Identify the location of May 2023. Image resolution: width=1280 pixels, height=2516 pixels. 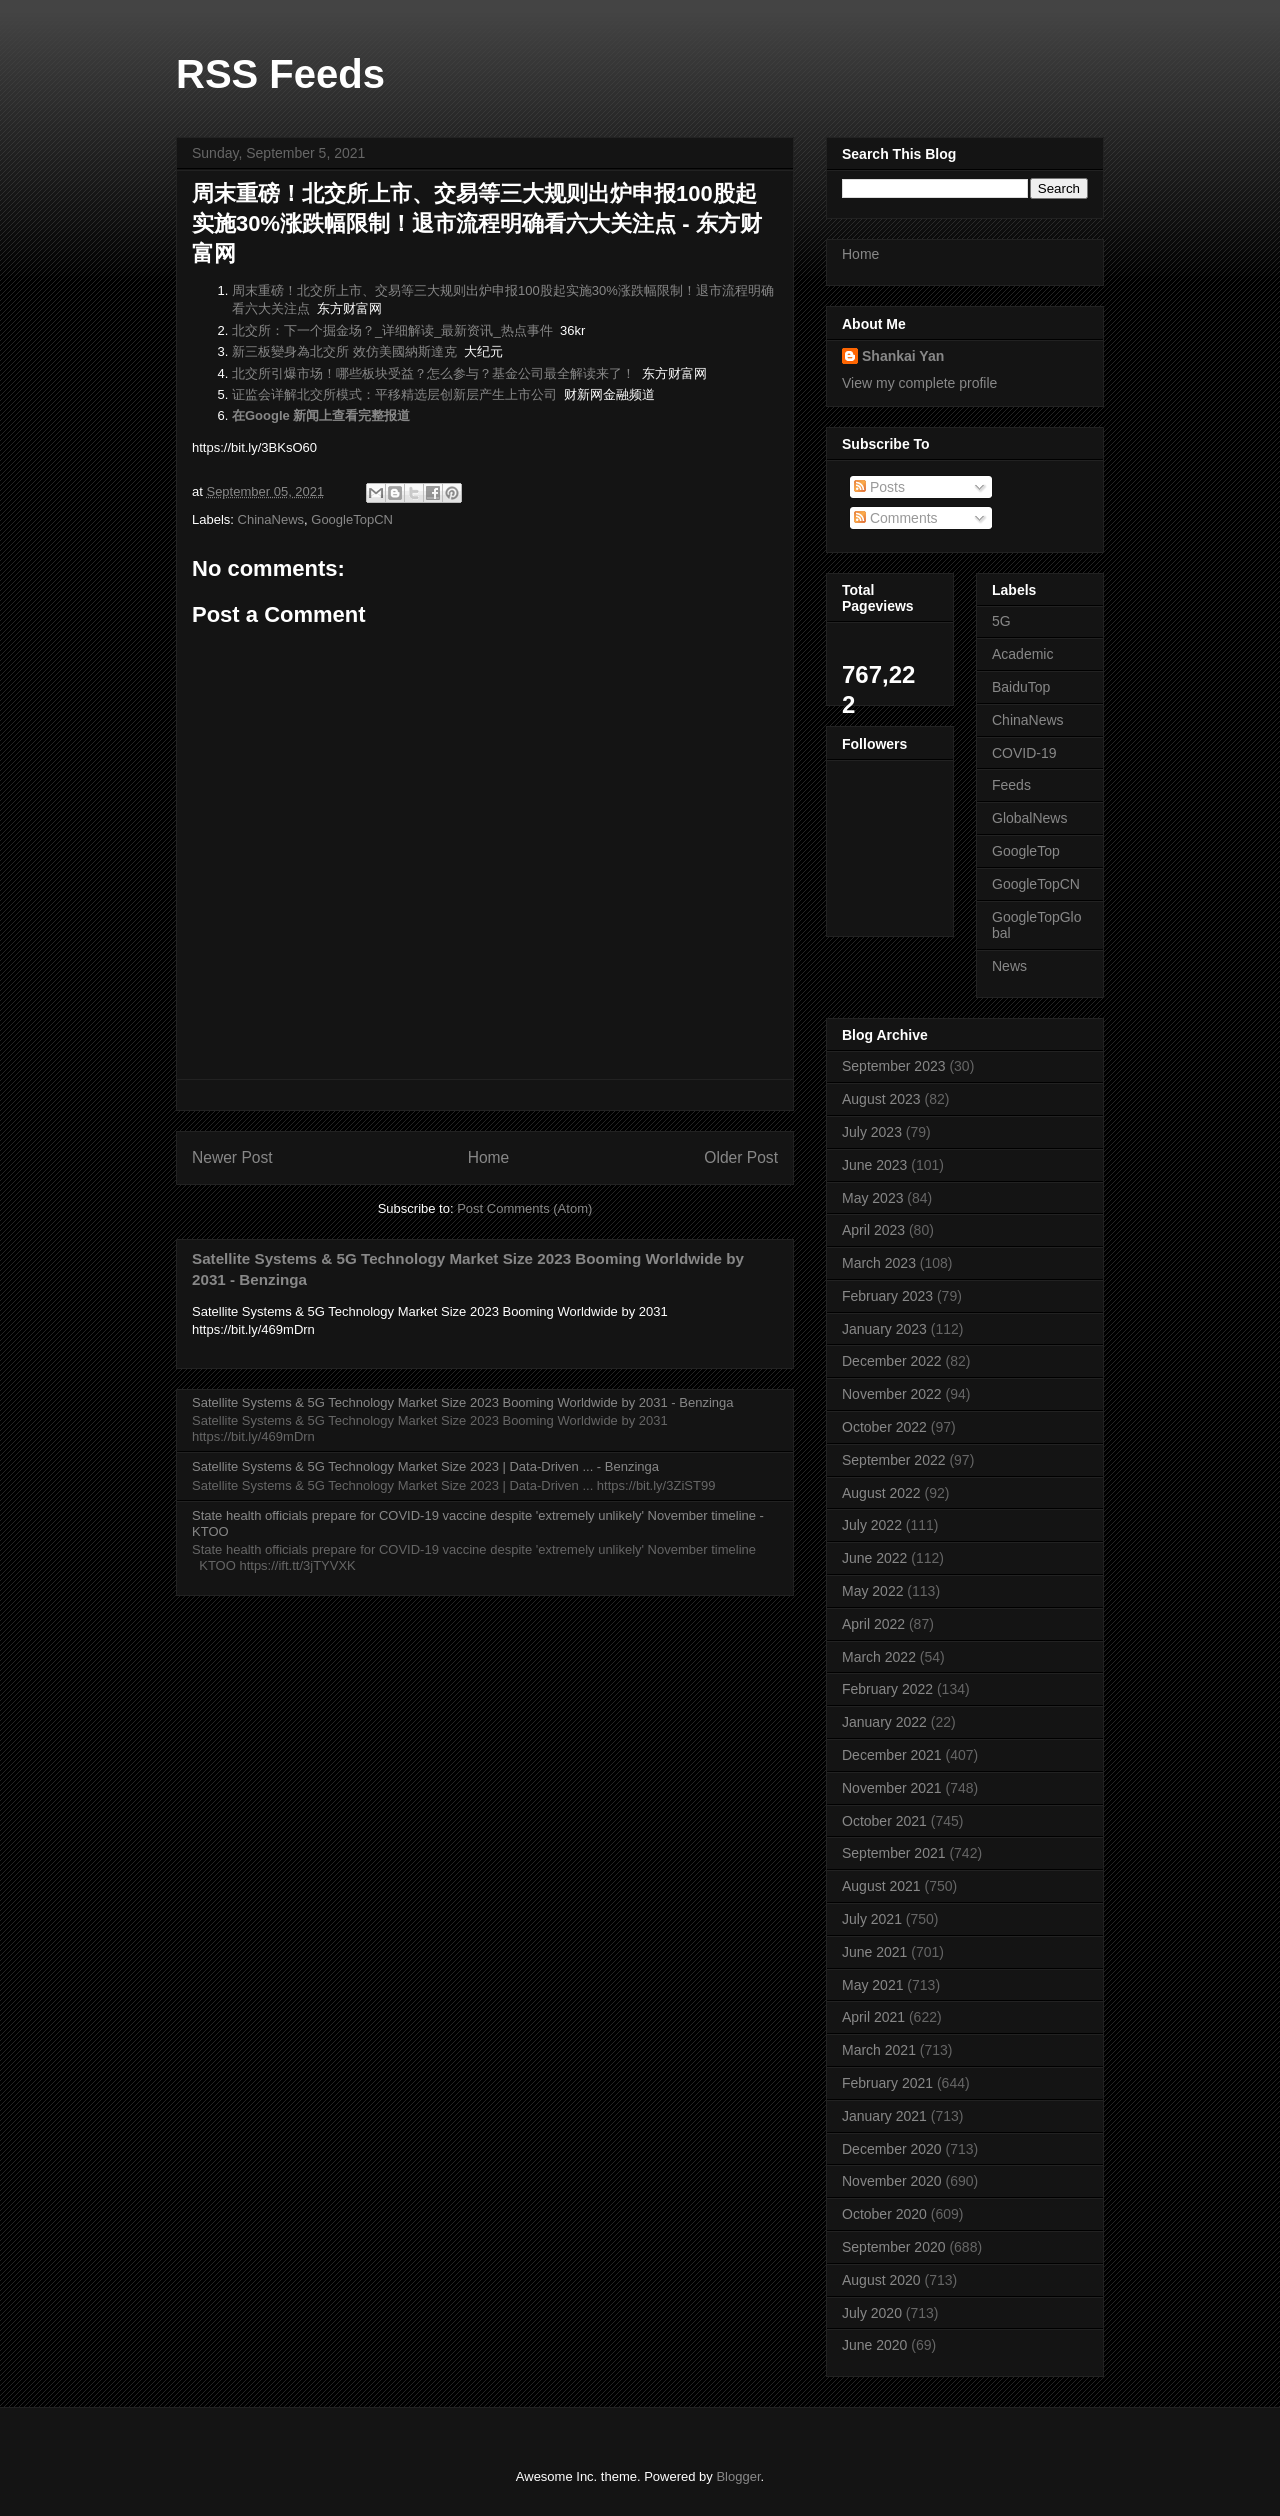
(872, 1198).